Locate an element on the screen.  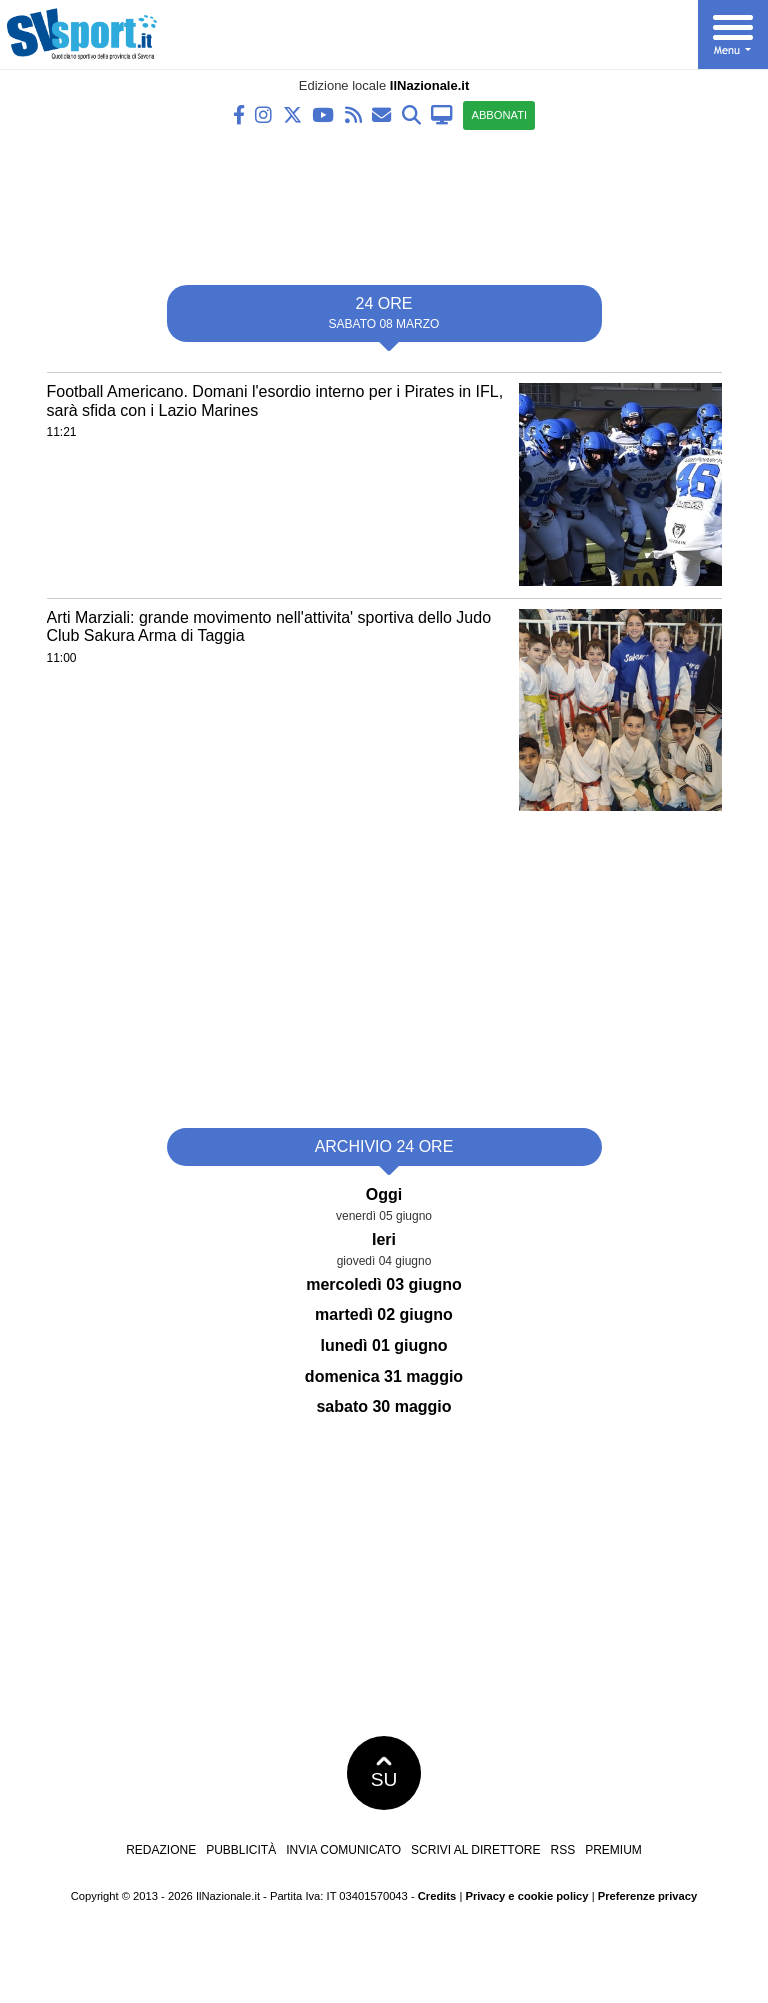
Oggi is located at coordinates (384, 1194).